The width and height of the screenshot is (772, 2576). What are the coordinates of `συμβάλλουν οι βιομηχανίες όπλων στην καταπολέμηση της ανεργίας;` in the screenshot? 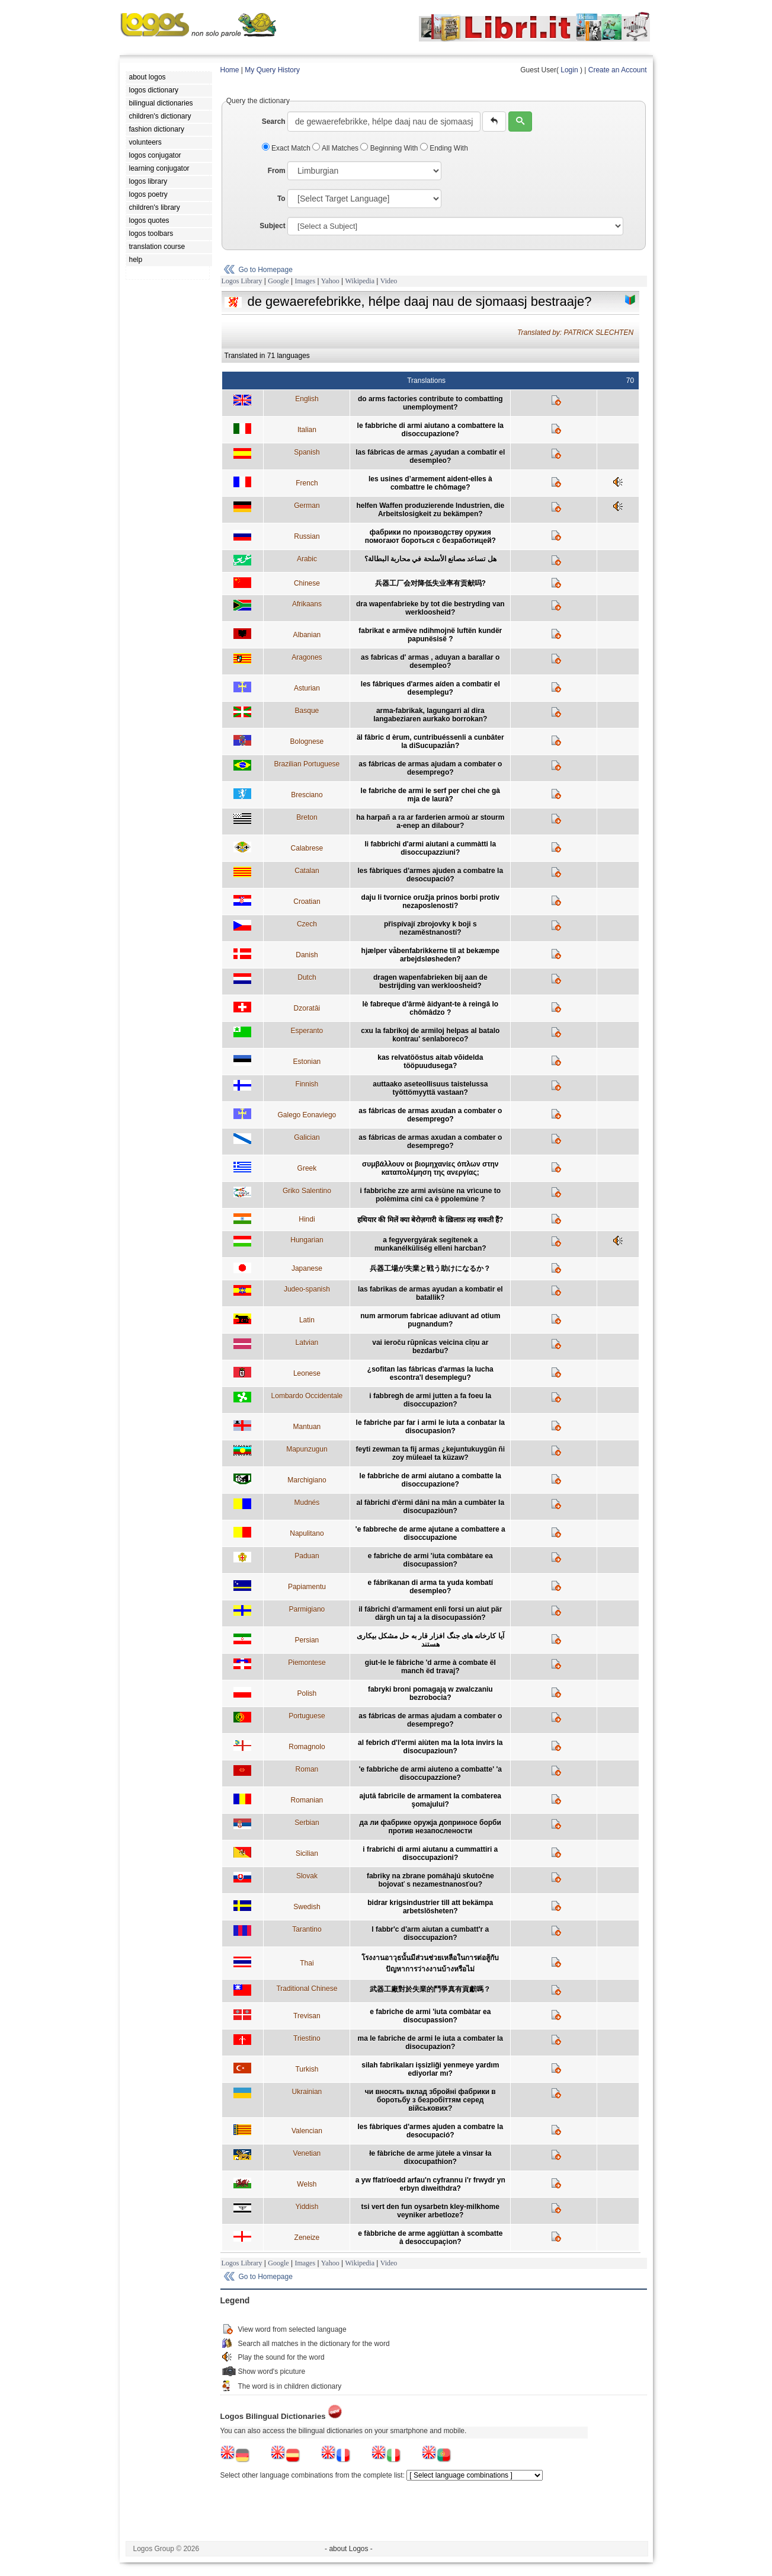 It's located at (430, 1168).